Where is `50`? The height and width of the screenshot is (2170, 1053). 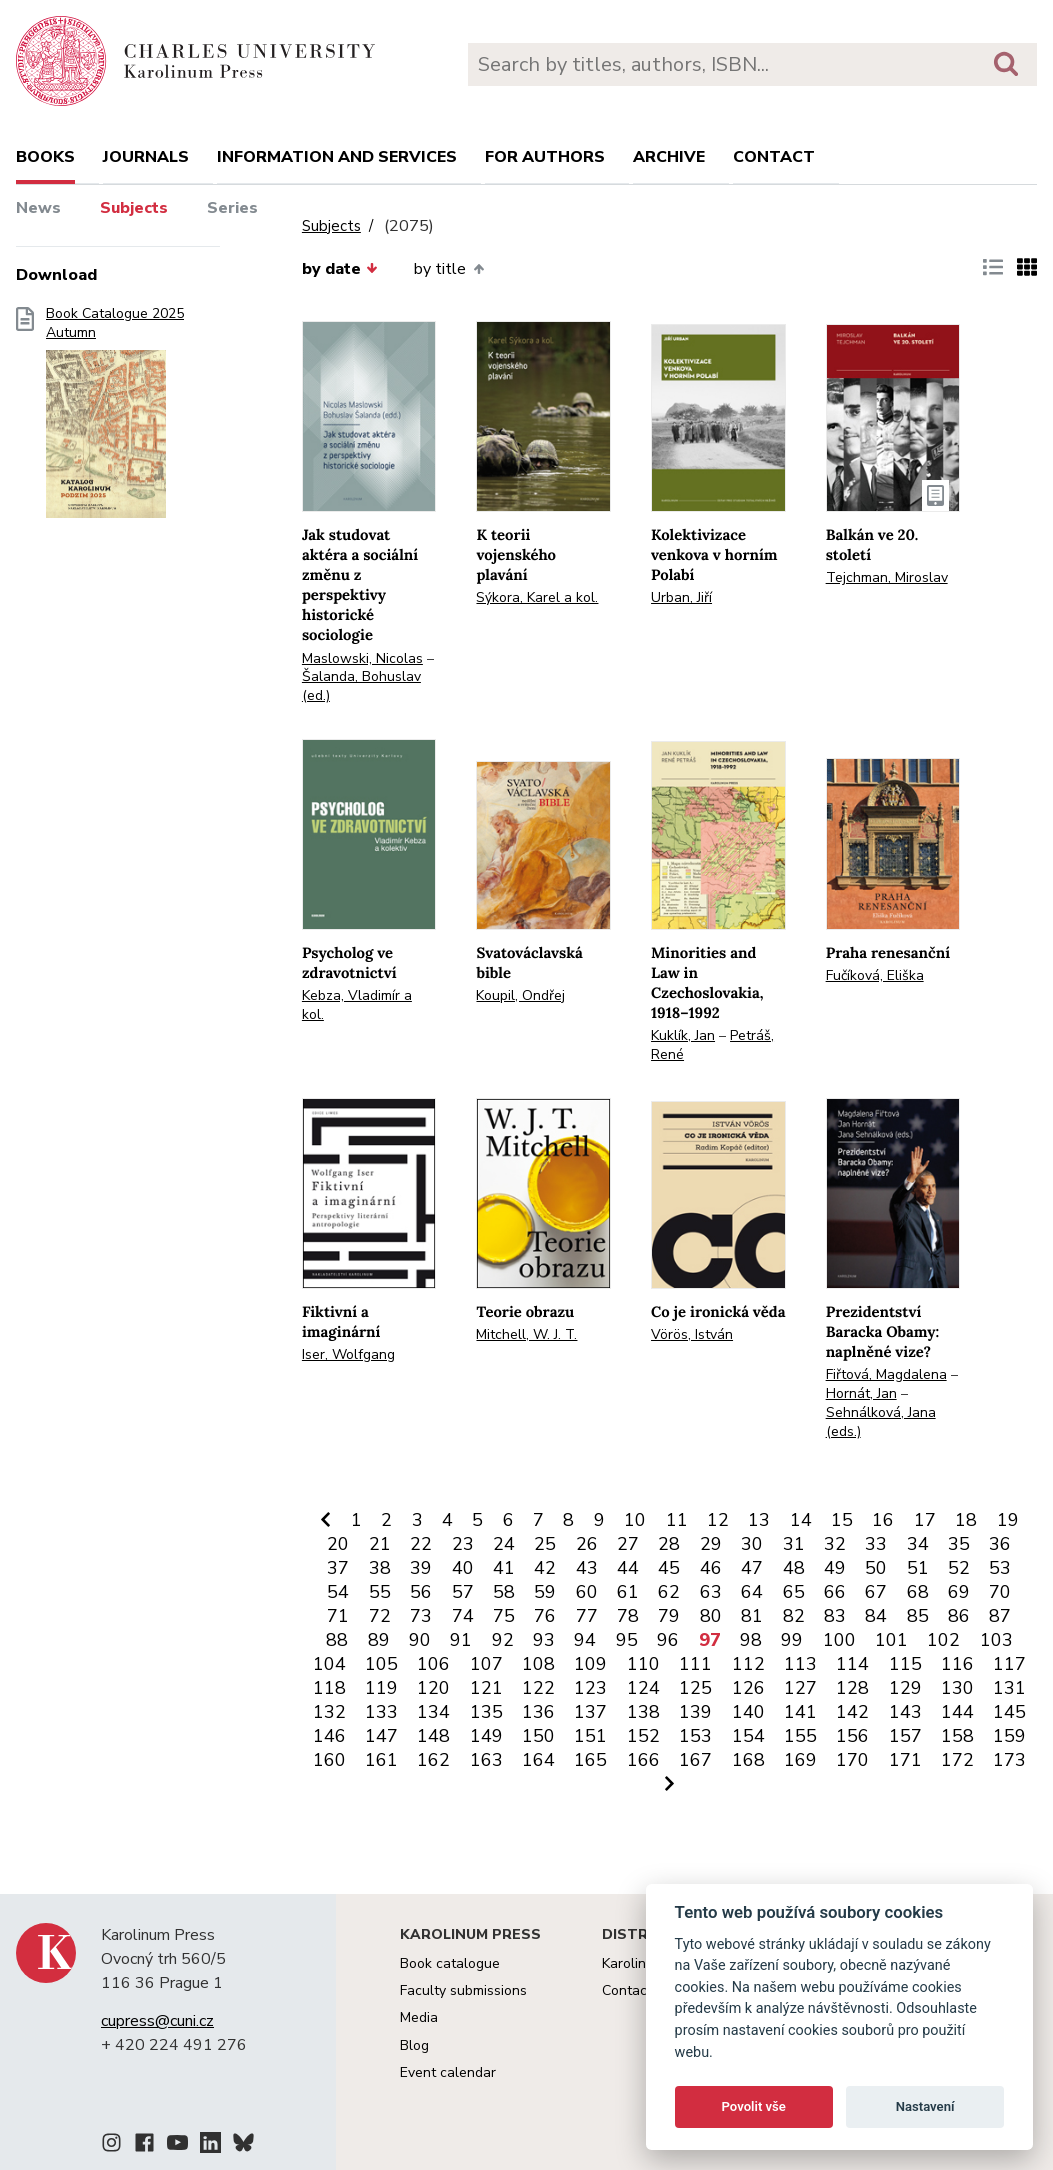
50 is located at coordinates (876, 1568).